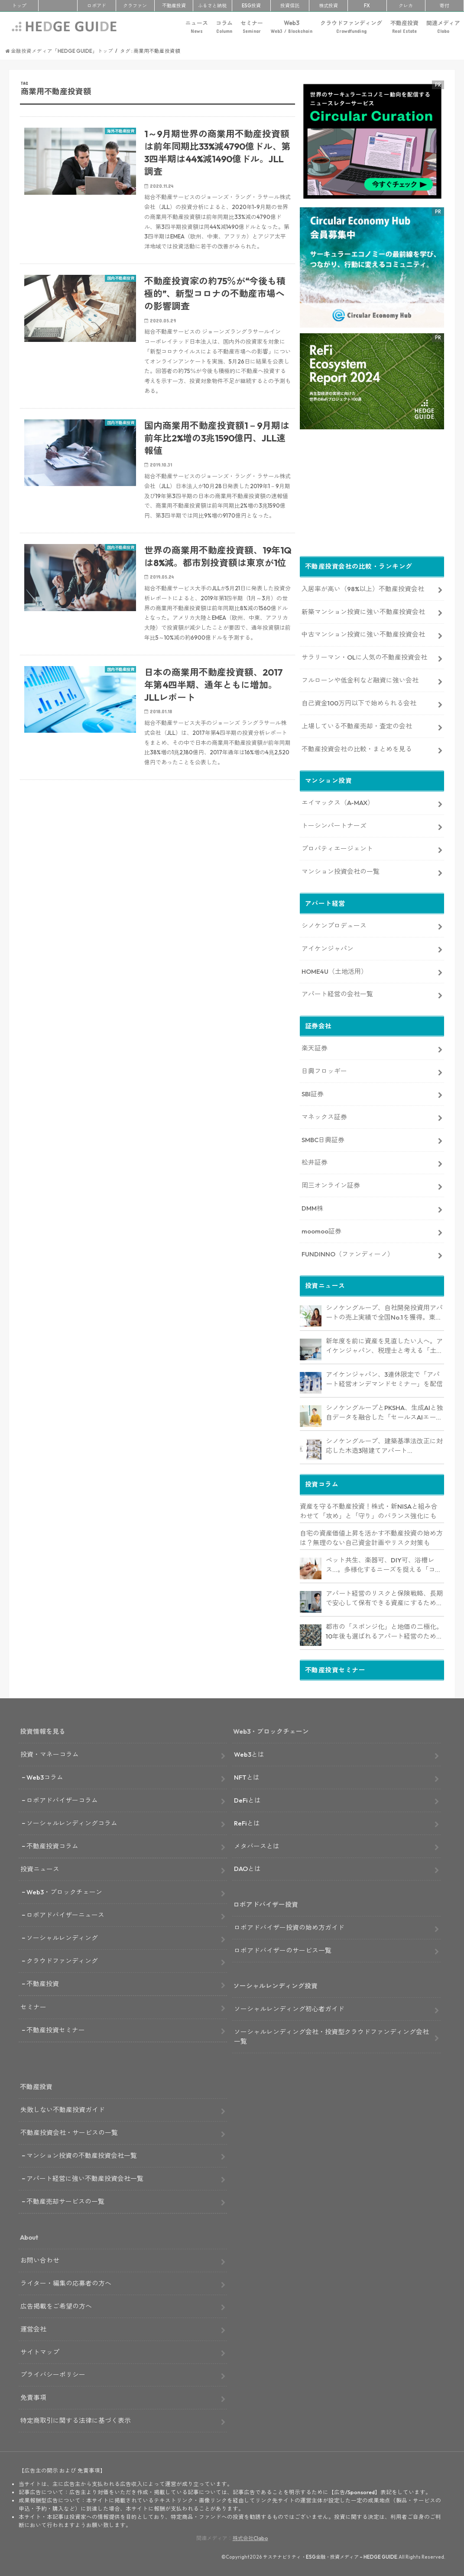 This screenshot has width=464, height=2576. I want to click on ロボアドバイザーコラム, so click(62, 1798).